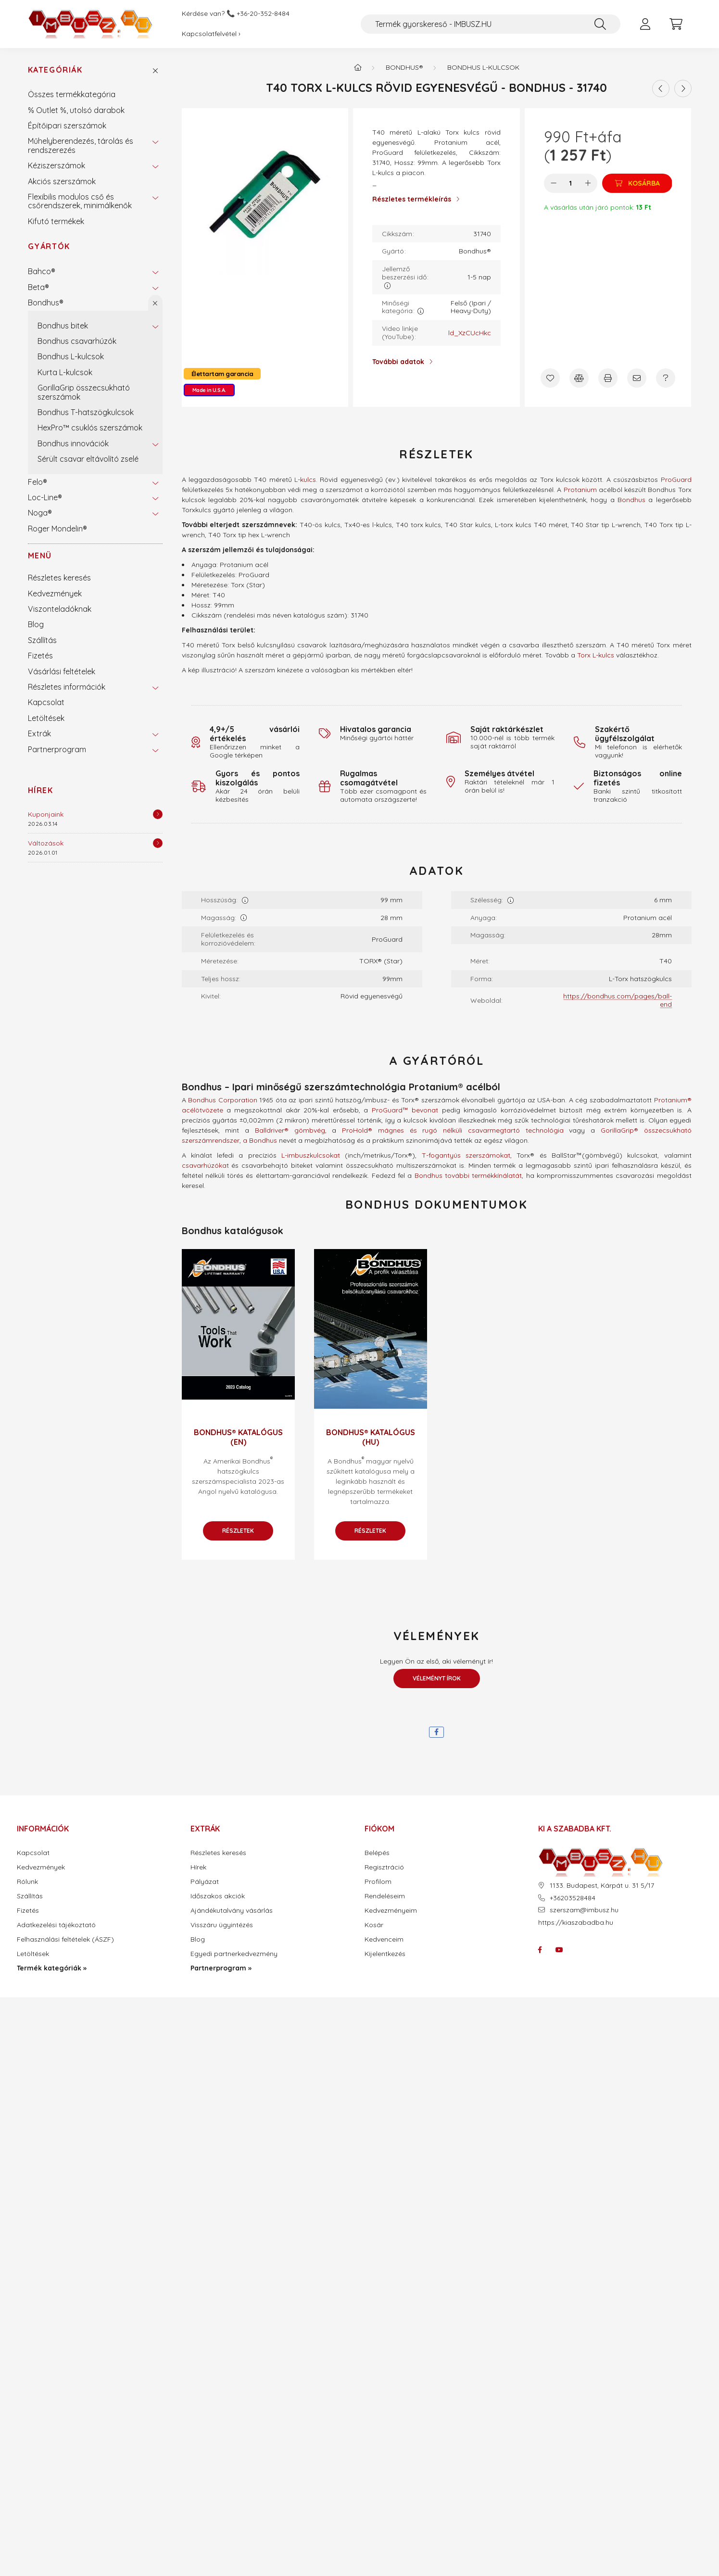 This screenshot has width=719, height=2576. What do you see at coordinates (385, 1896) in the screenshot?
I see `Rendeléseim` at bounding box center [385, 1896].